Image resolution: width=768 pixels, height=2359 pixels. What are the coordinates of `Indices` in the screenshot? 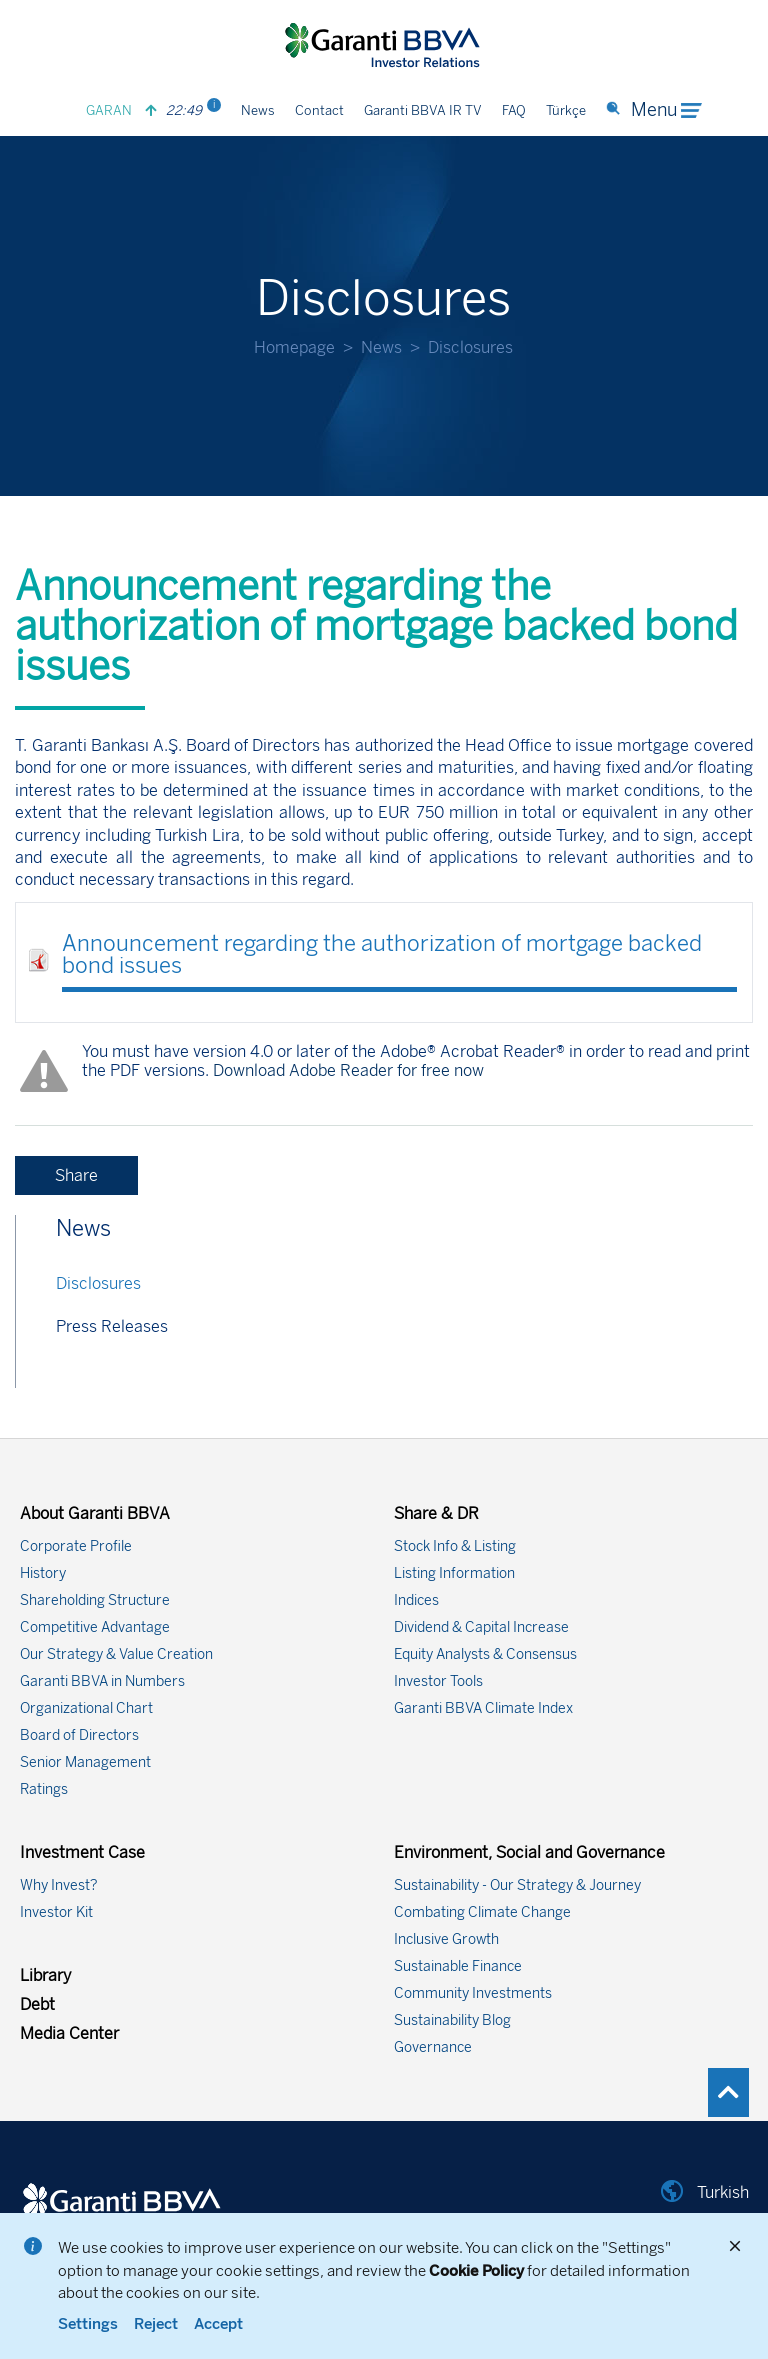 It's located at (416, 1600).